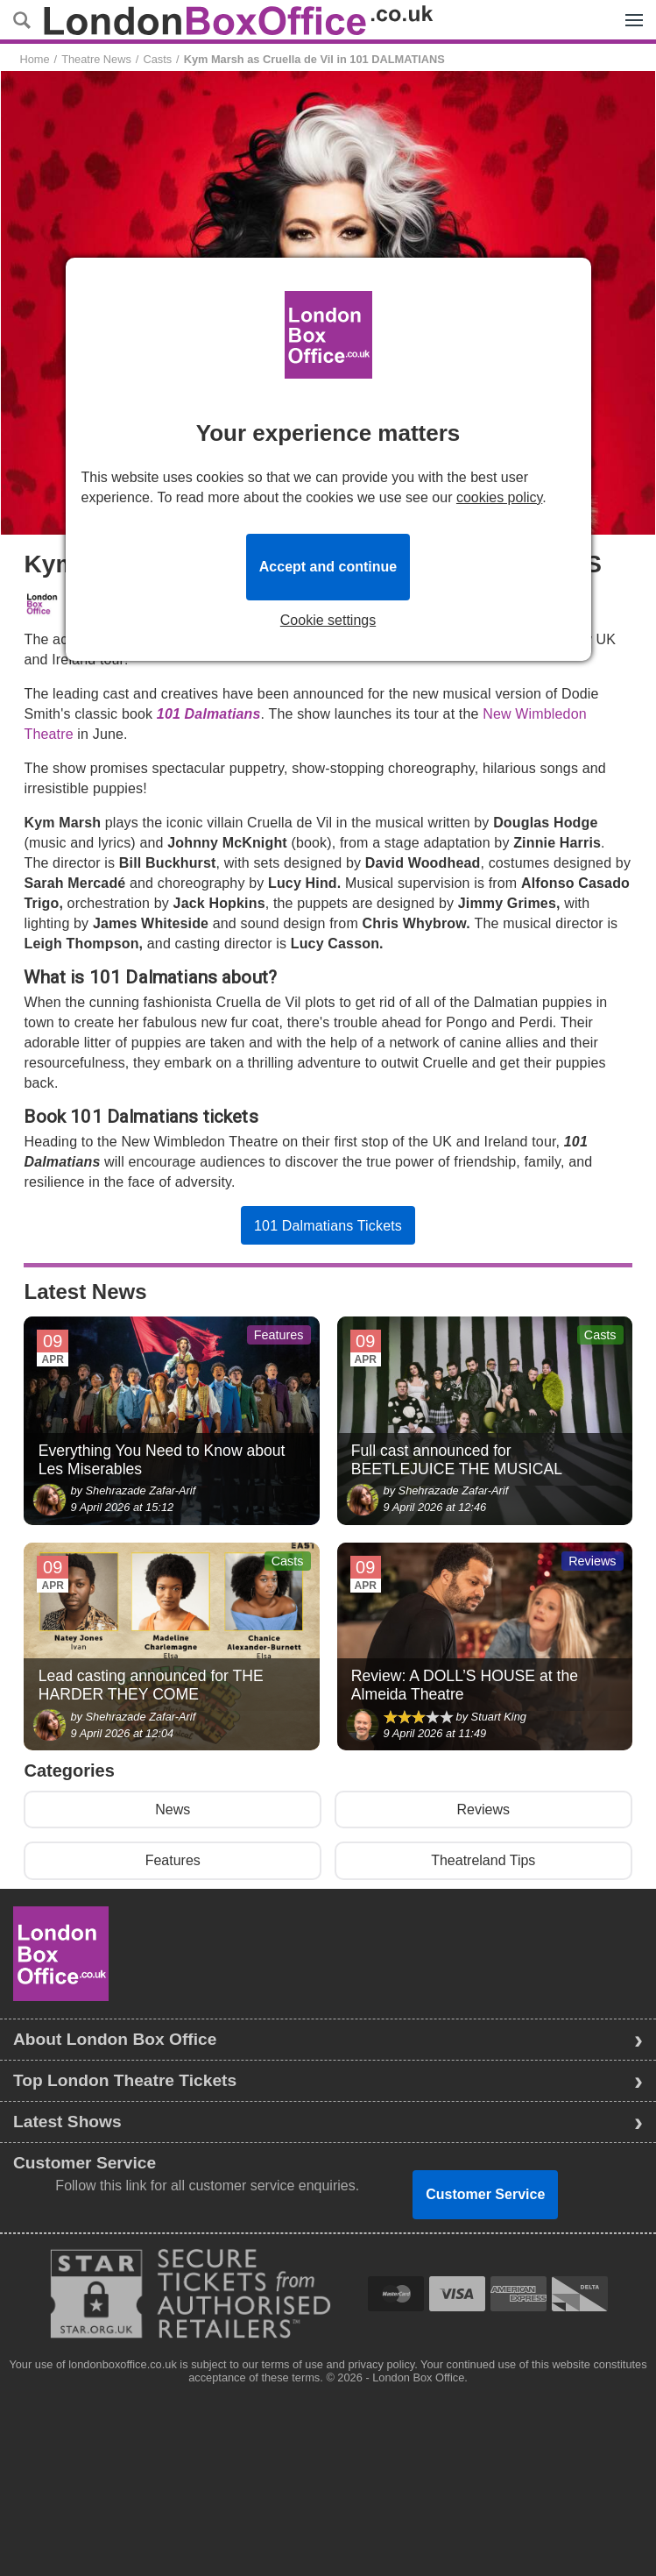 The image size is (656, 2576). Describe the element at coordinates (499, 497) in the screenshot. I see `cookies policy` at that location.